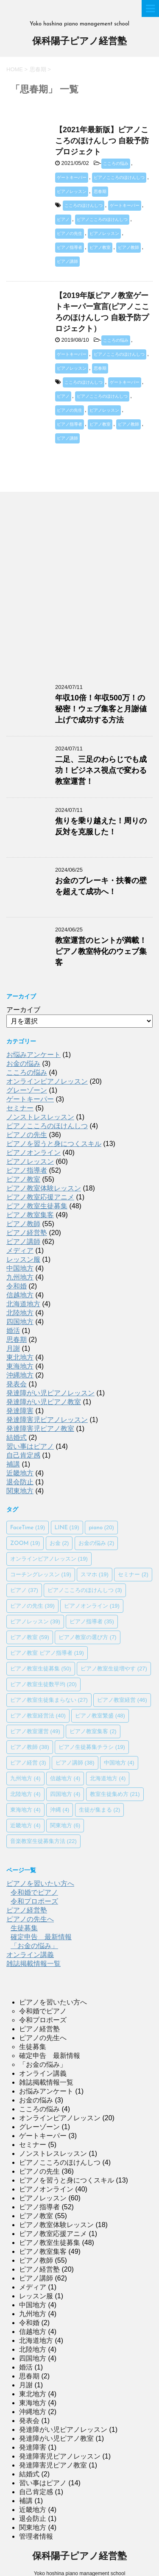 Image resolution: width=159 pixels, height=2576 pixels. Describe the element at coordinates (33, 1963) in the screenshot. I see `雑誌掲載情報一覧` at that location.